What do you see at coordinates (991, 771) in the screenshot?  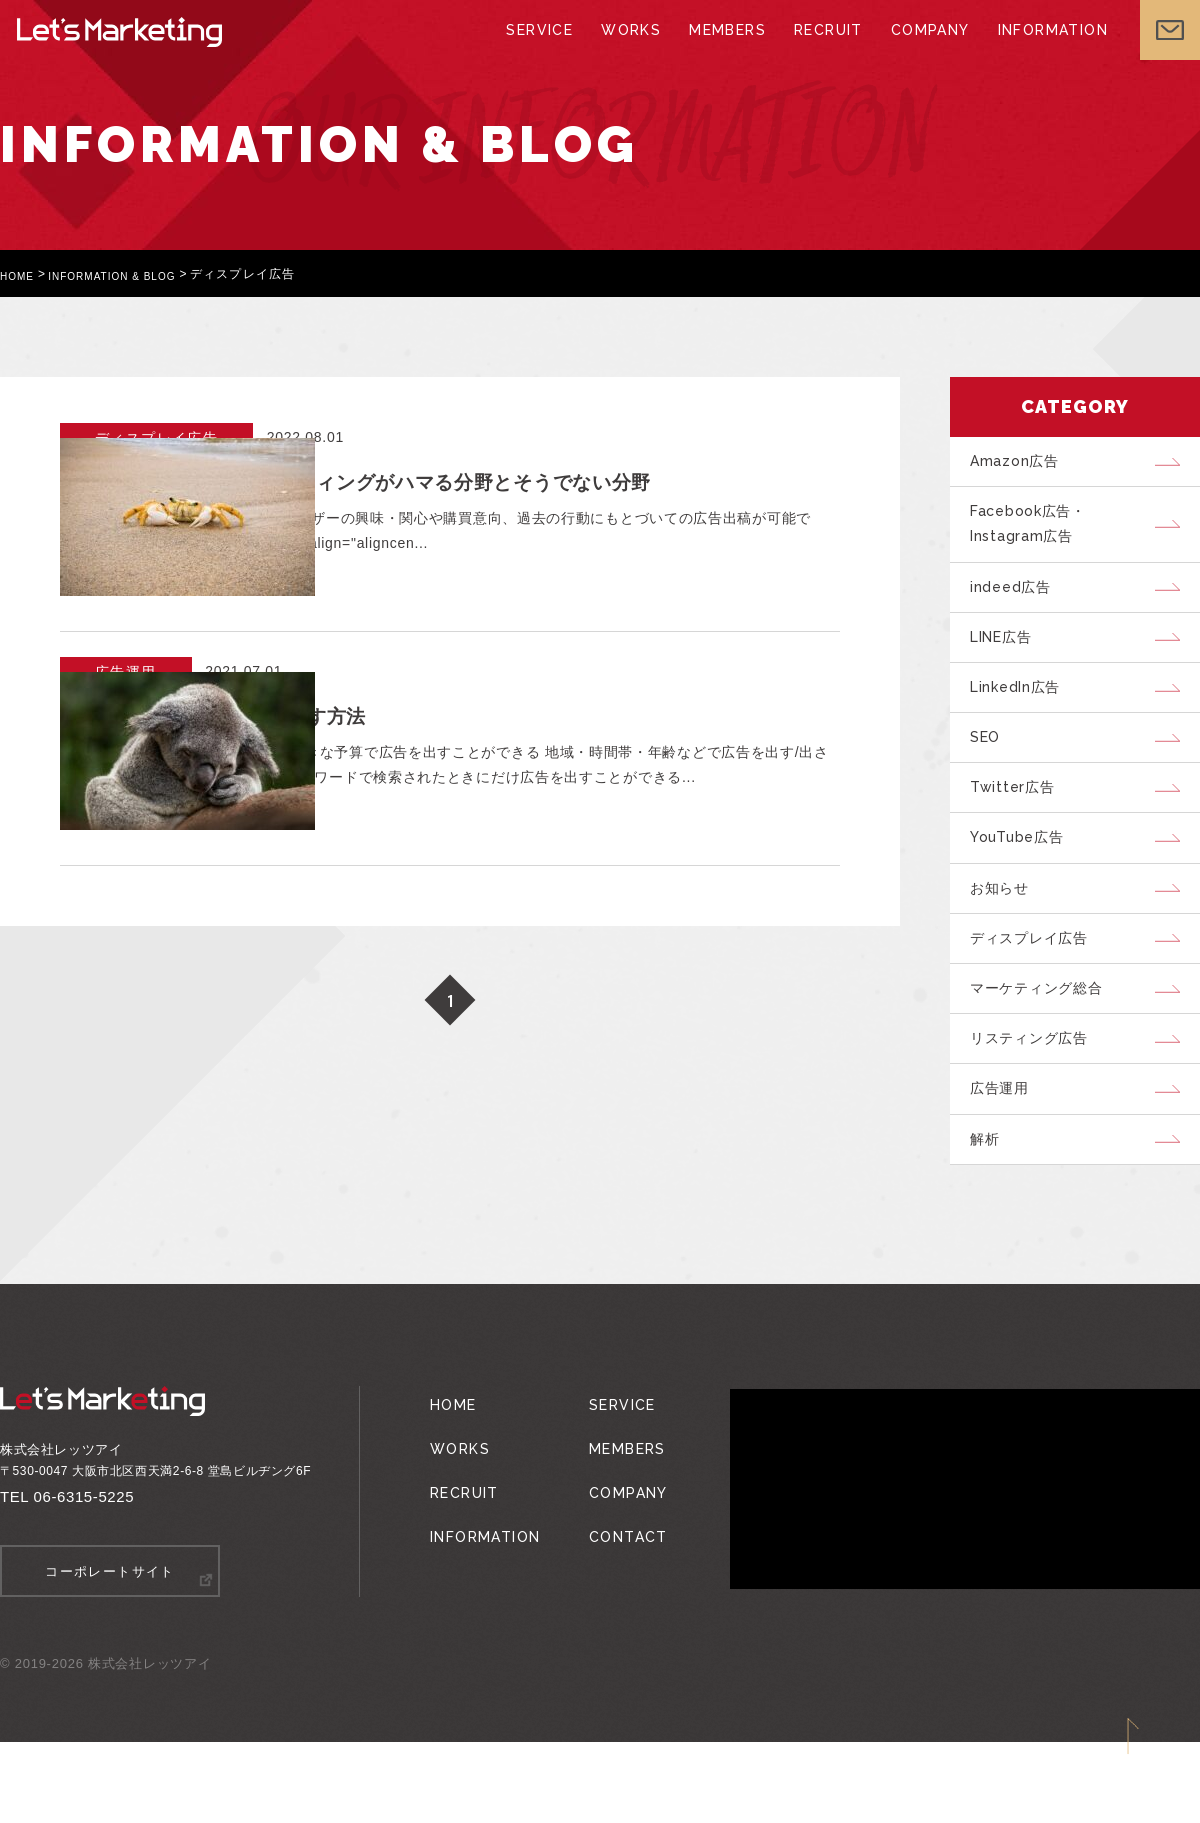 I see `SEO` at bounding box center [991, 771].